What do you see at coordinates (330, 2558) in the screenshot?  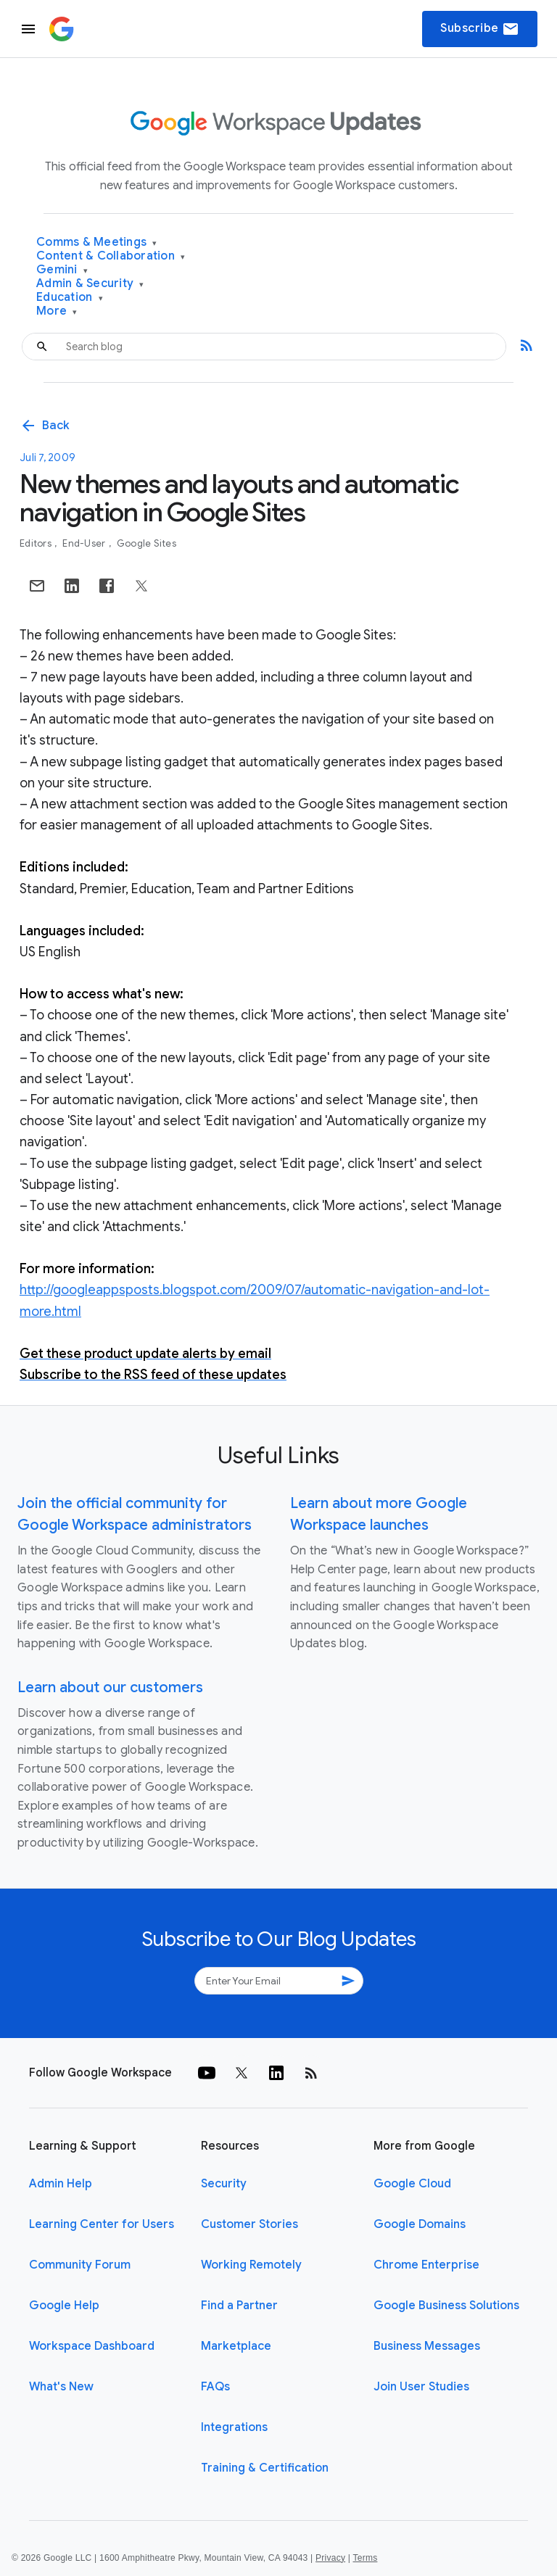 I see `Privacy` at bounding box center [330, 2558].